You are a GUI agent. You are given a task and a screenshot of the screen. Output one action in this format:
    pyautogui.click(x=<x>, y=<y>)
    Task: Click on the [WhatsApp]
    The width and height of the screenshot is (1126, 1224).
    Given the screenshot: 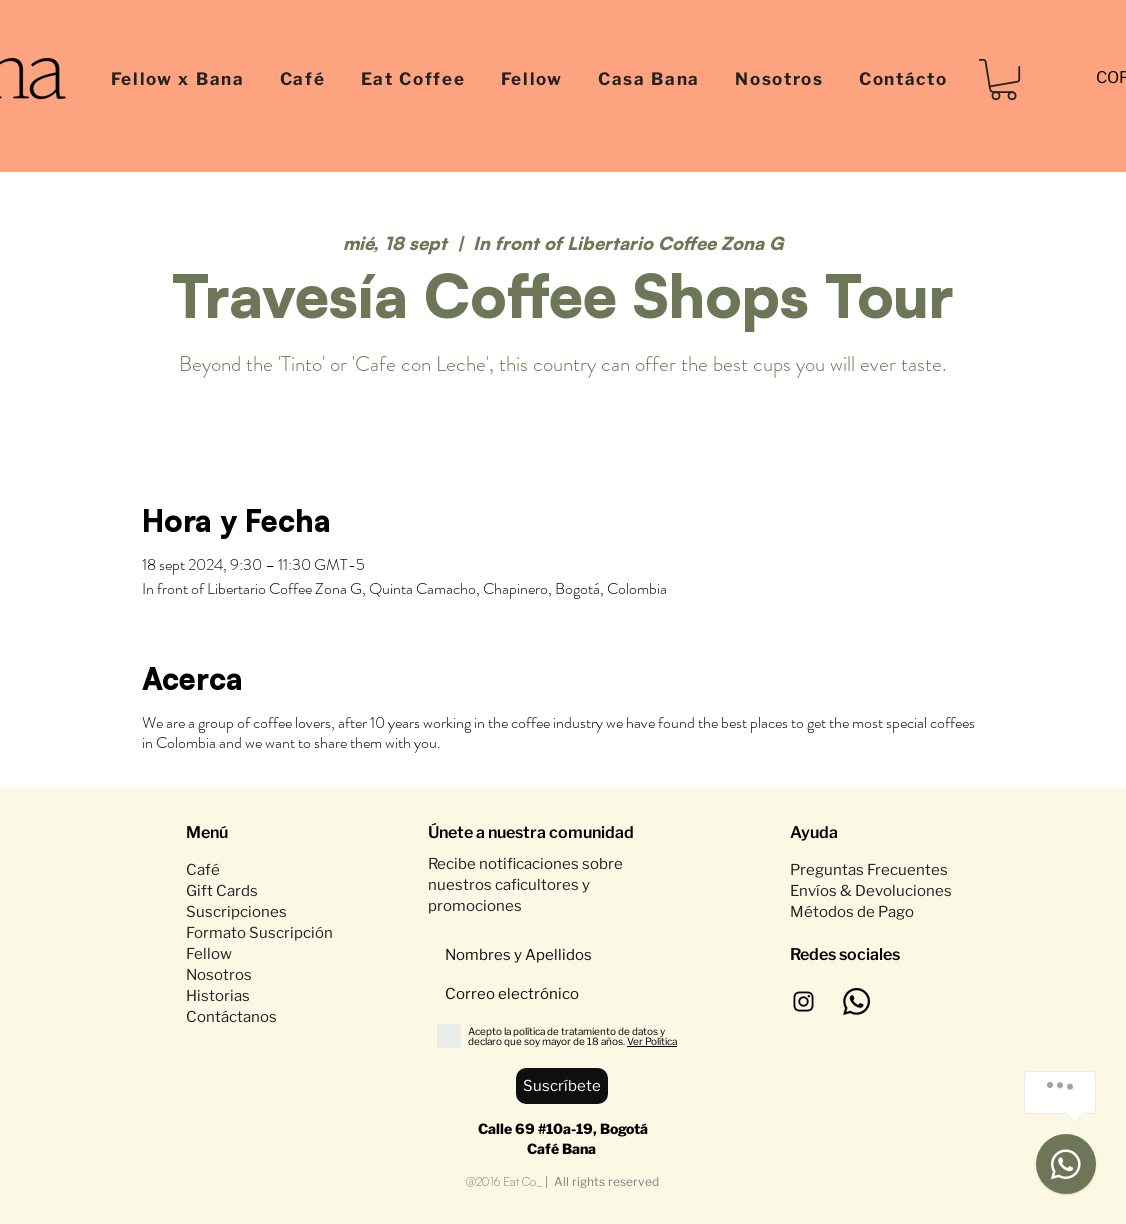 What is the action you would take?
    pyautogui.click(x=856, y=1001)
    